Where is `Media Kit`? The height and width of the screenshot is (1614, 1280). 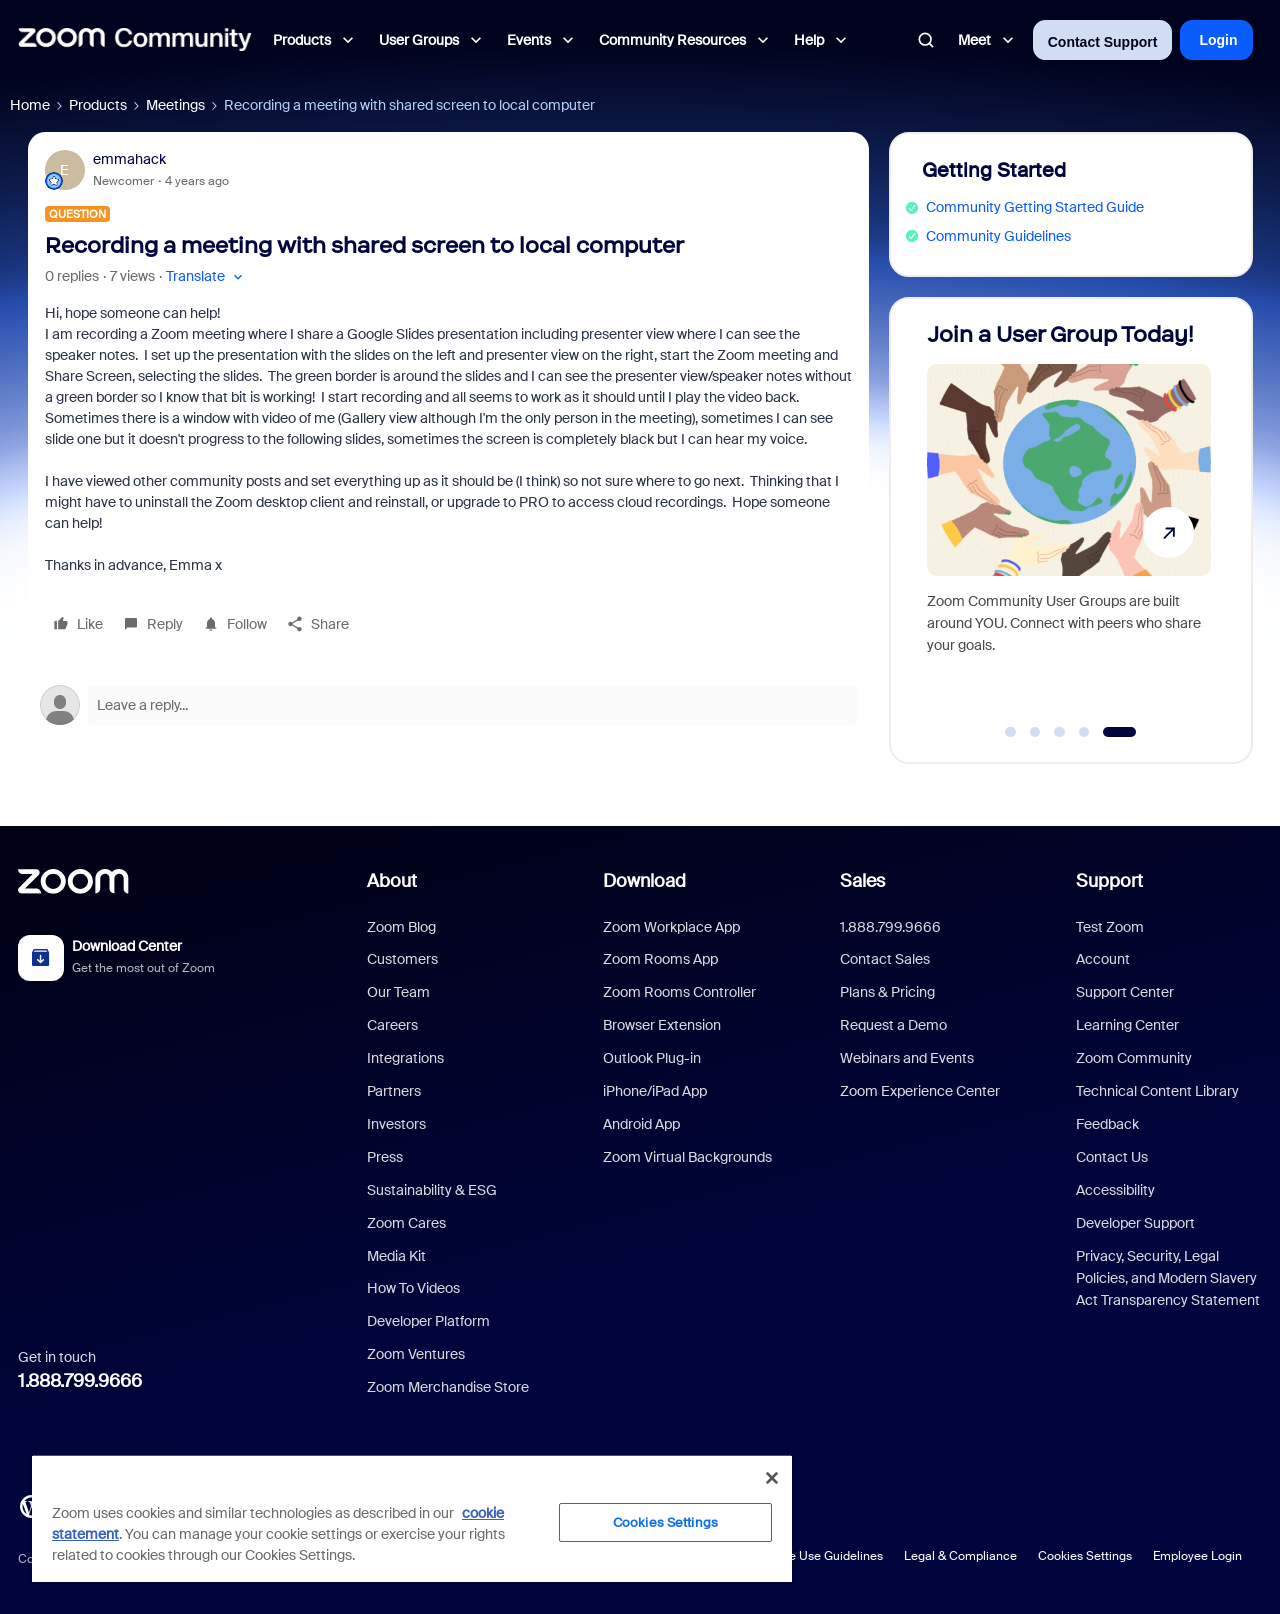
Media Kit is located at coordinates (396, 1256).